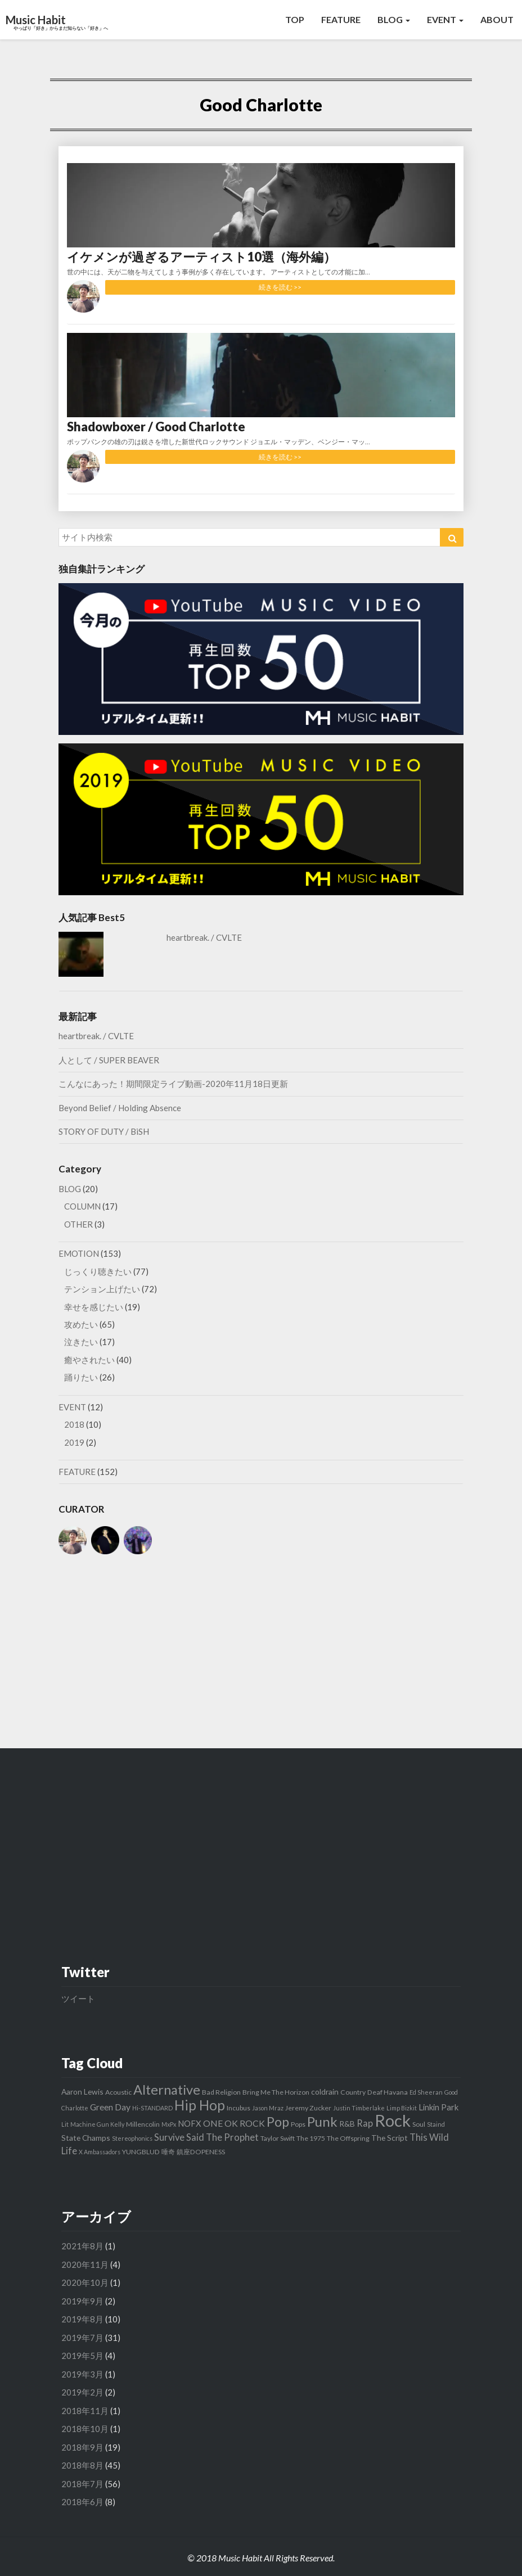  Describe the element at coordinates (103, 1131) in the screenshot. I see `STORY OF DUTY / BiSH` at that location.